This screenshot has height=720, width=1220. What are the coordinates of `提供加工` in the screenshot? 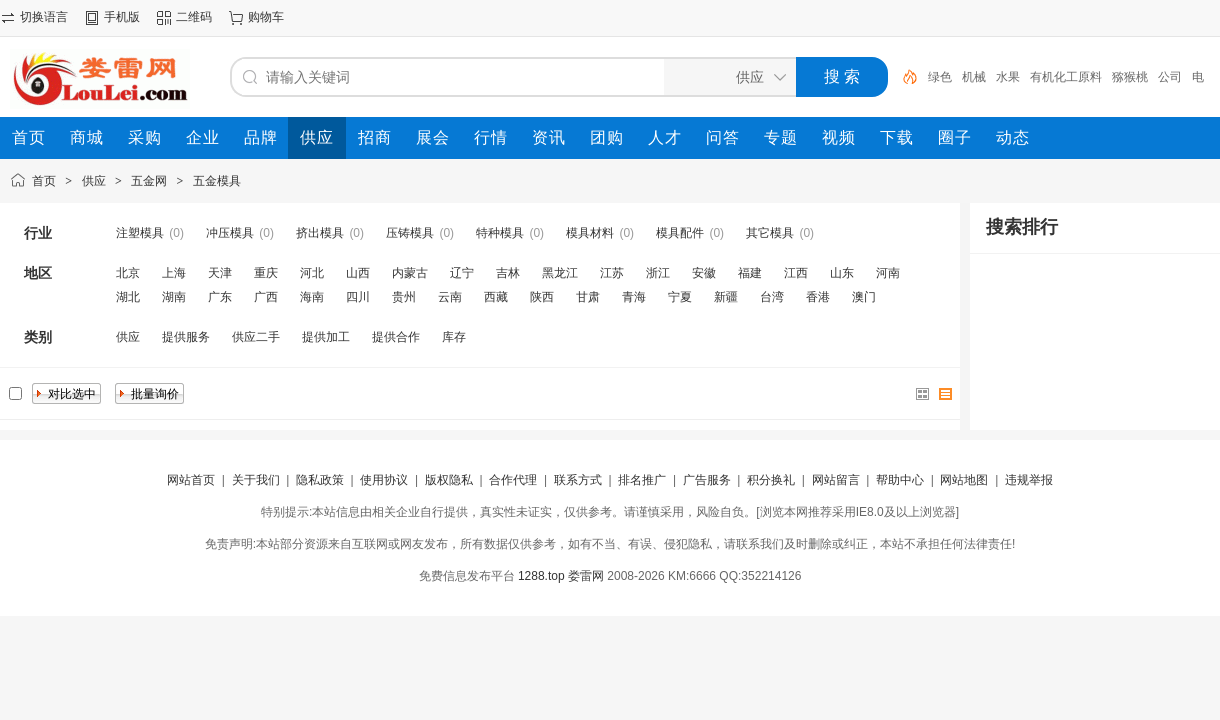 It's located at (326, 337).